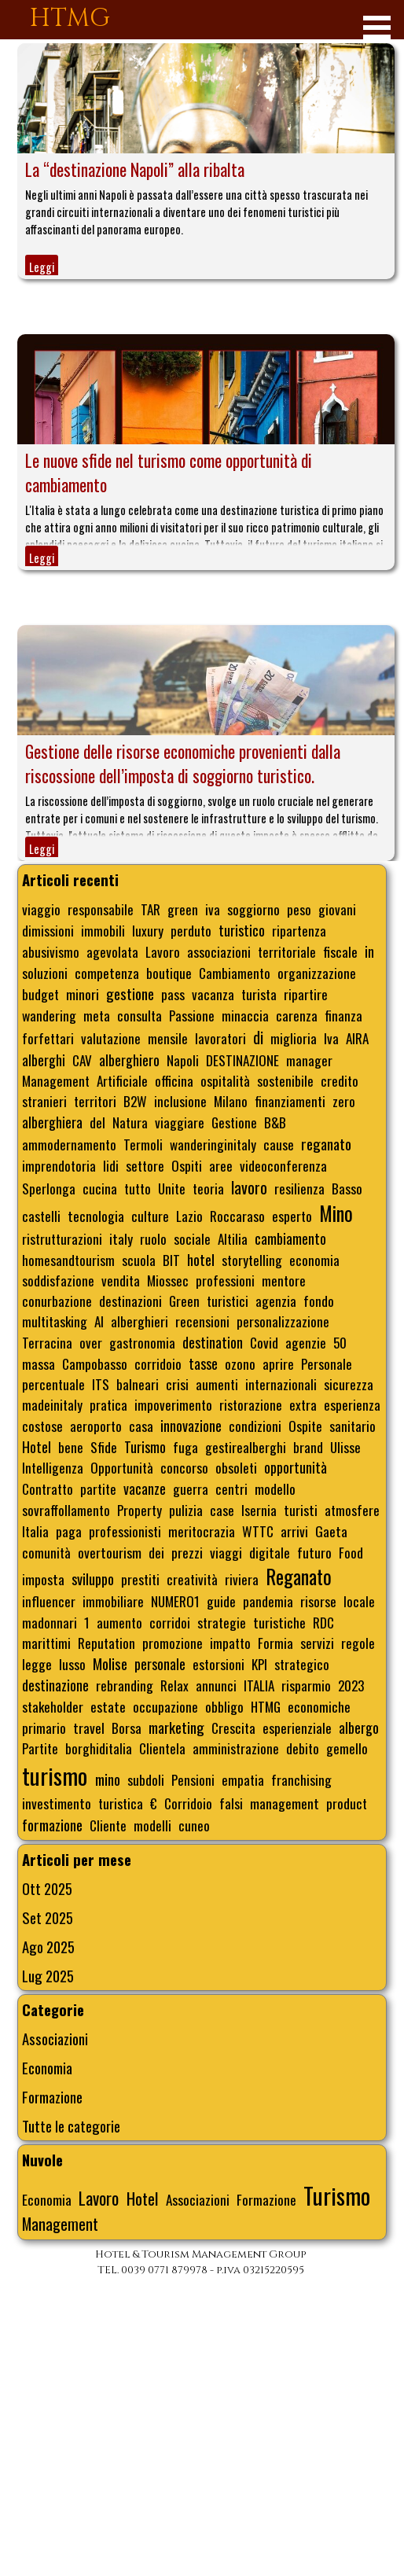 This screenshot has width=404, height=2576. I want to click on Green, so click(184, 1300).